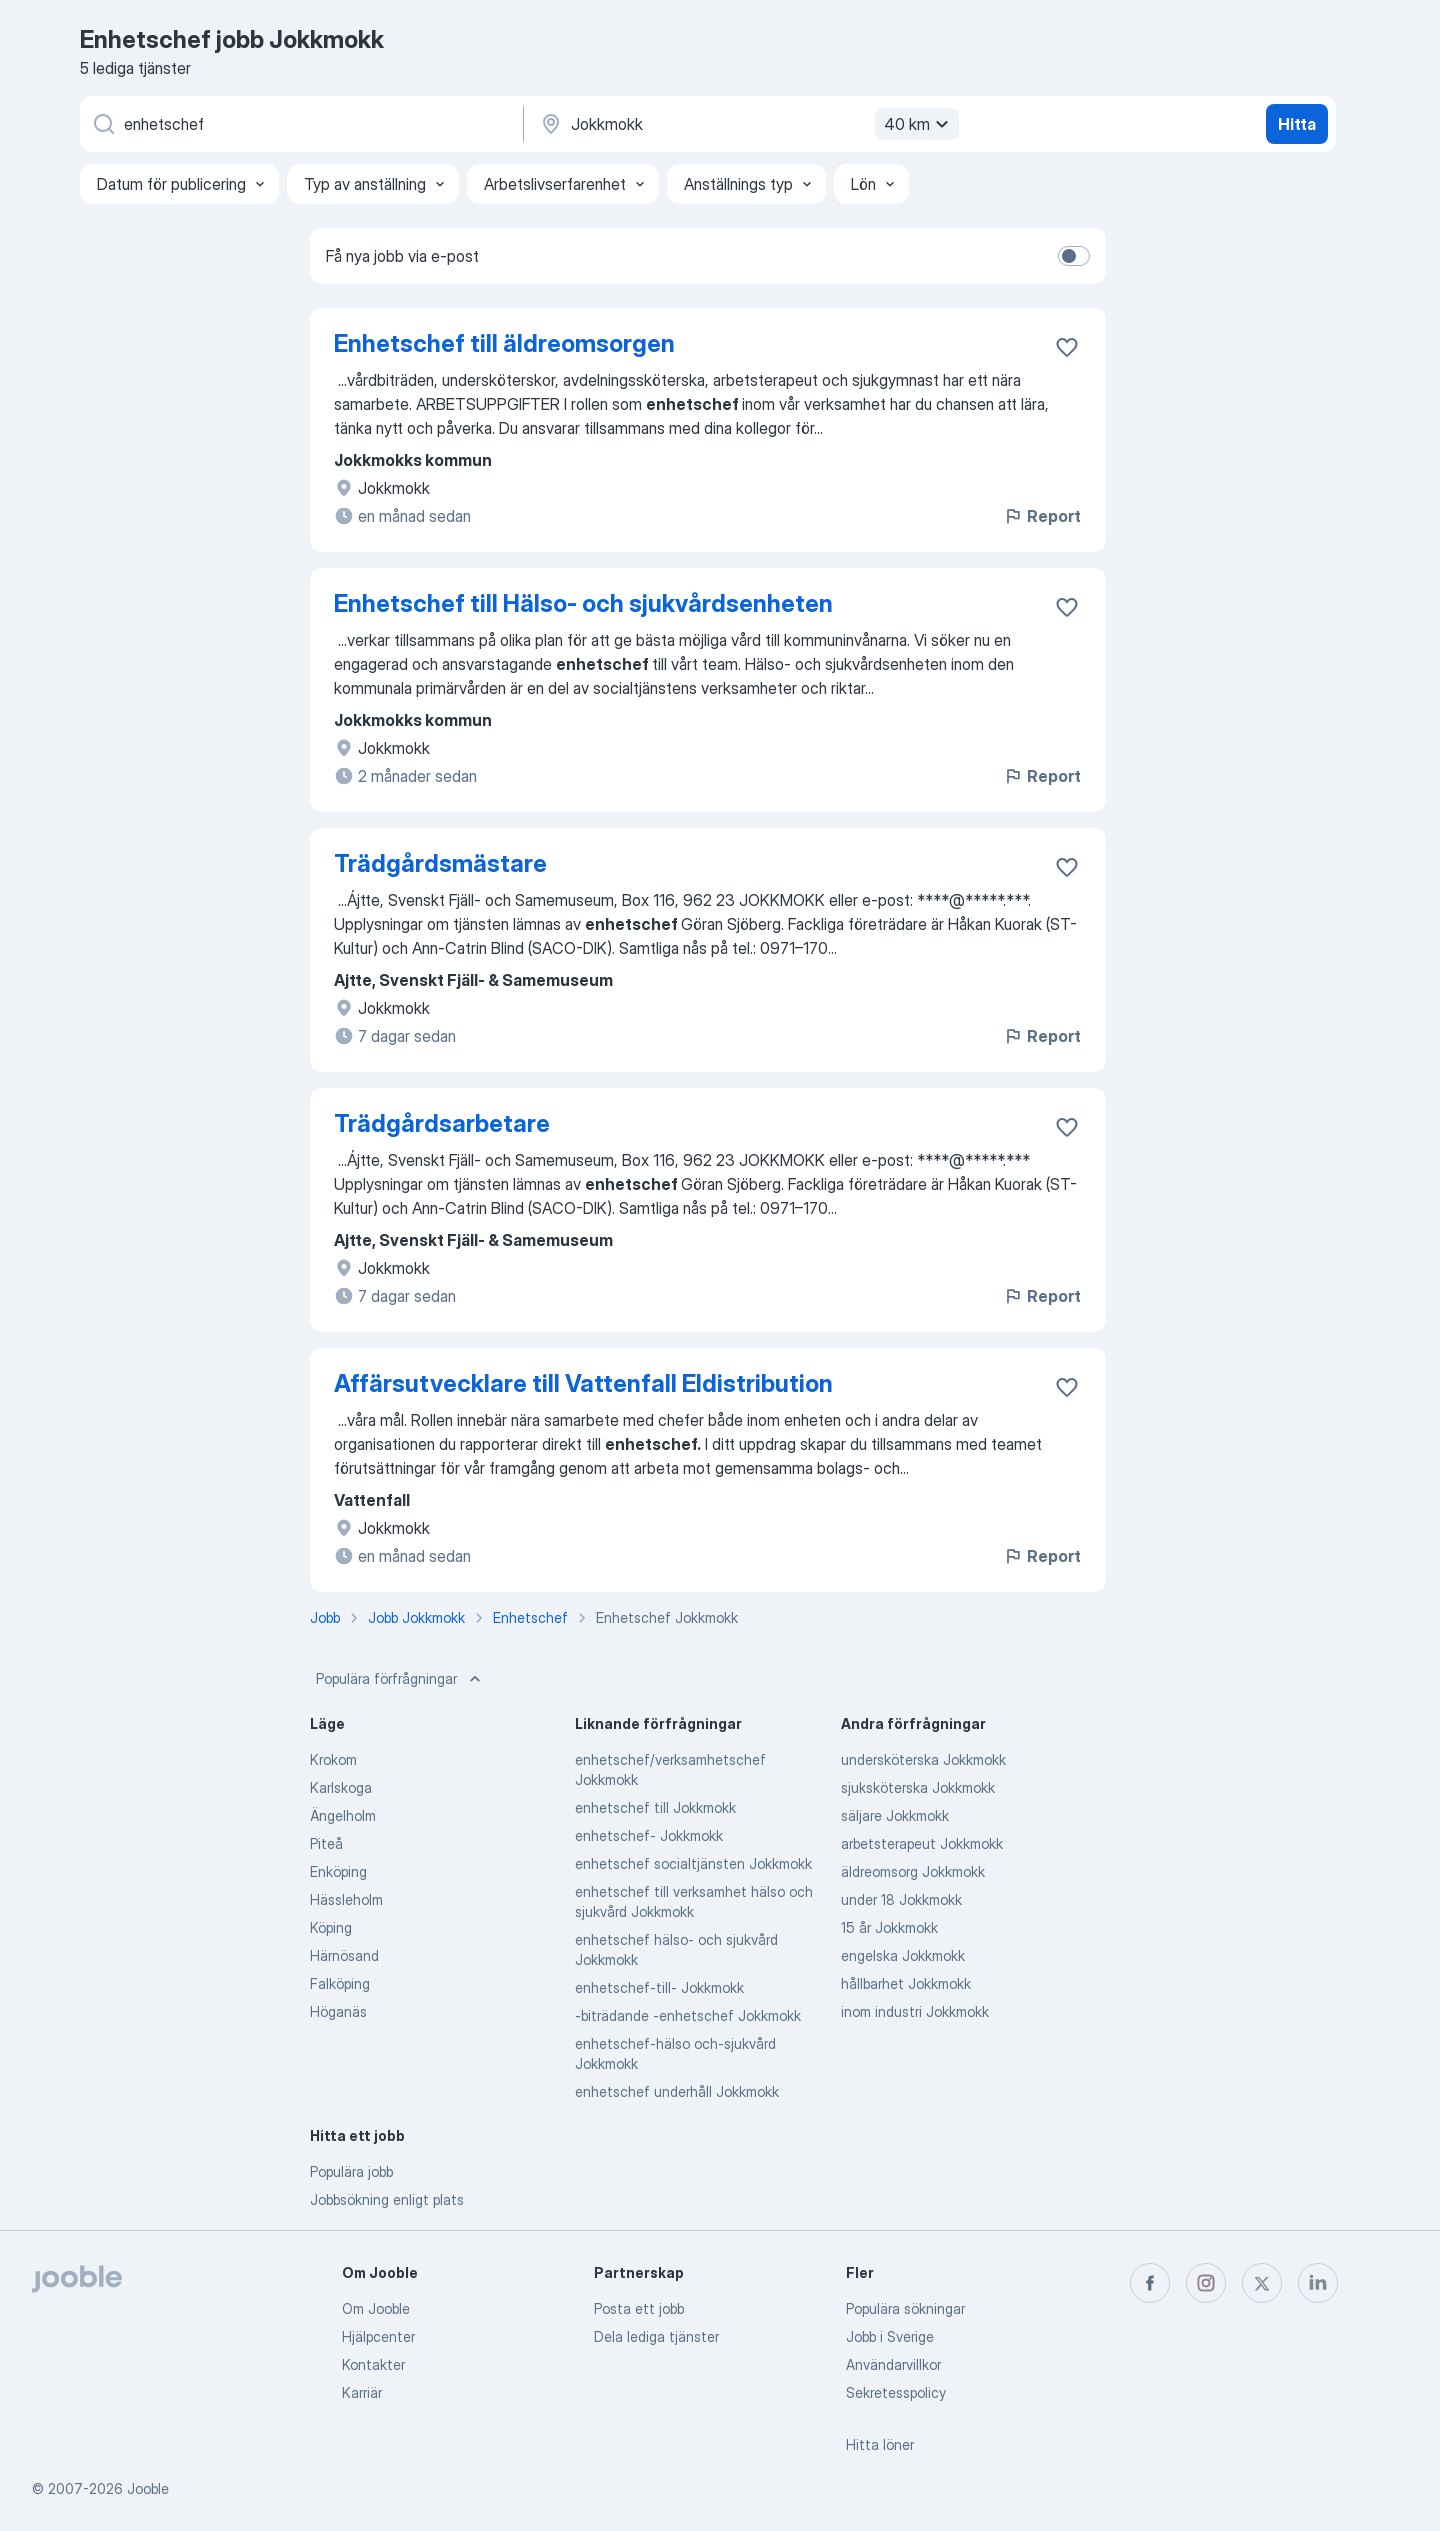 The height and width of the screenshot is (2531, 1440). I want to click on Hitta, so click(1297, 124).